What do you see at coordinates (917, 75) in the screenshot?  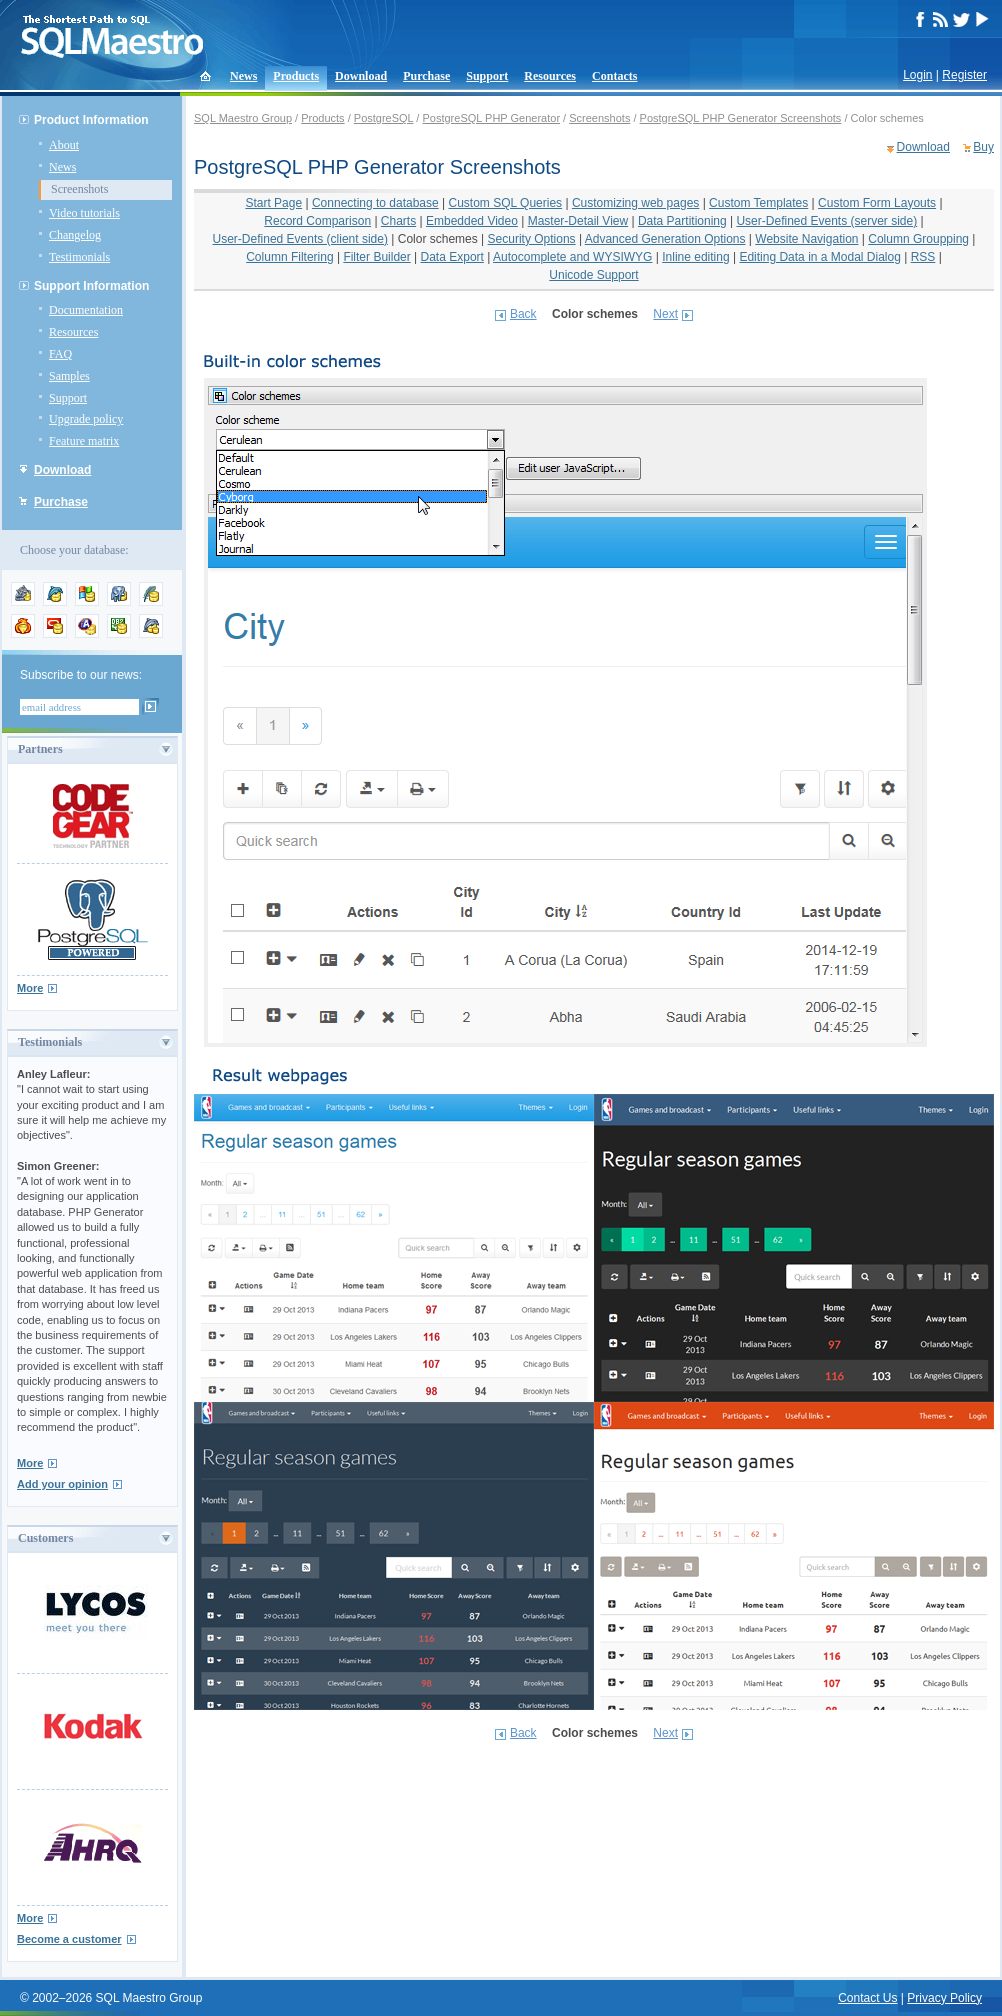 I see `Login` at bounding box center [917, 75].